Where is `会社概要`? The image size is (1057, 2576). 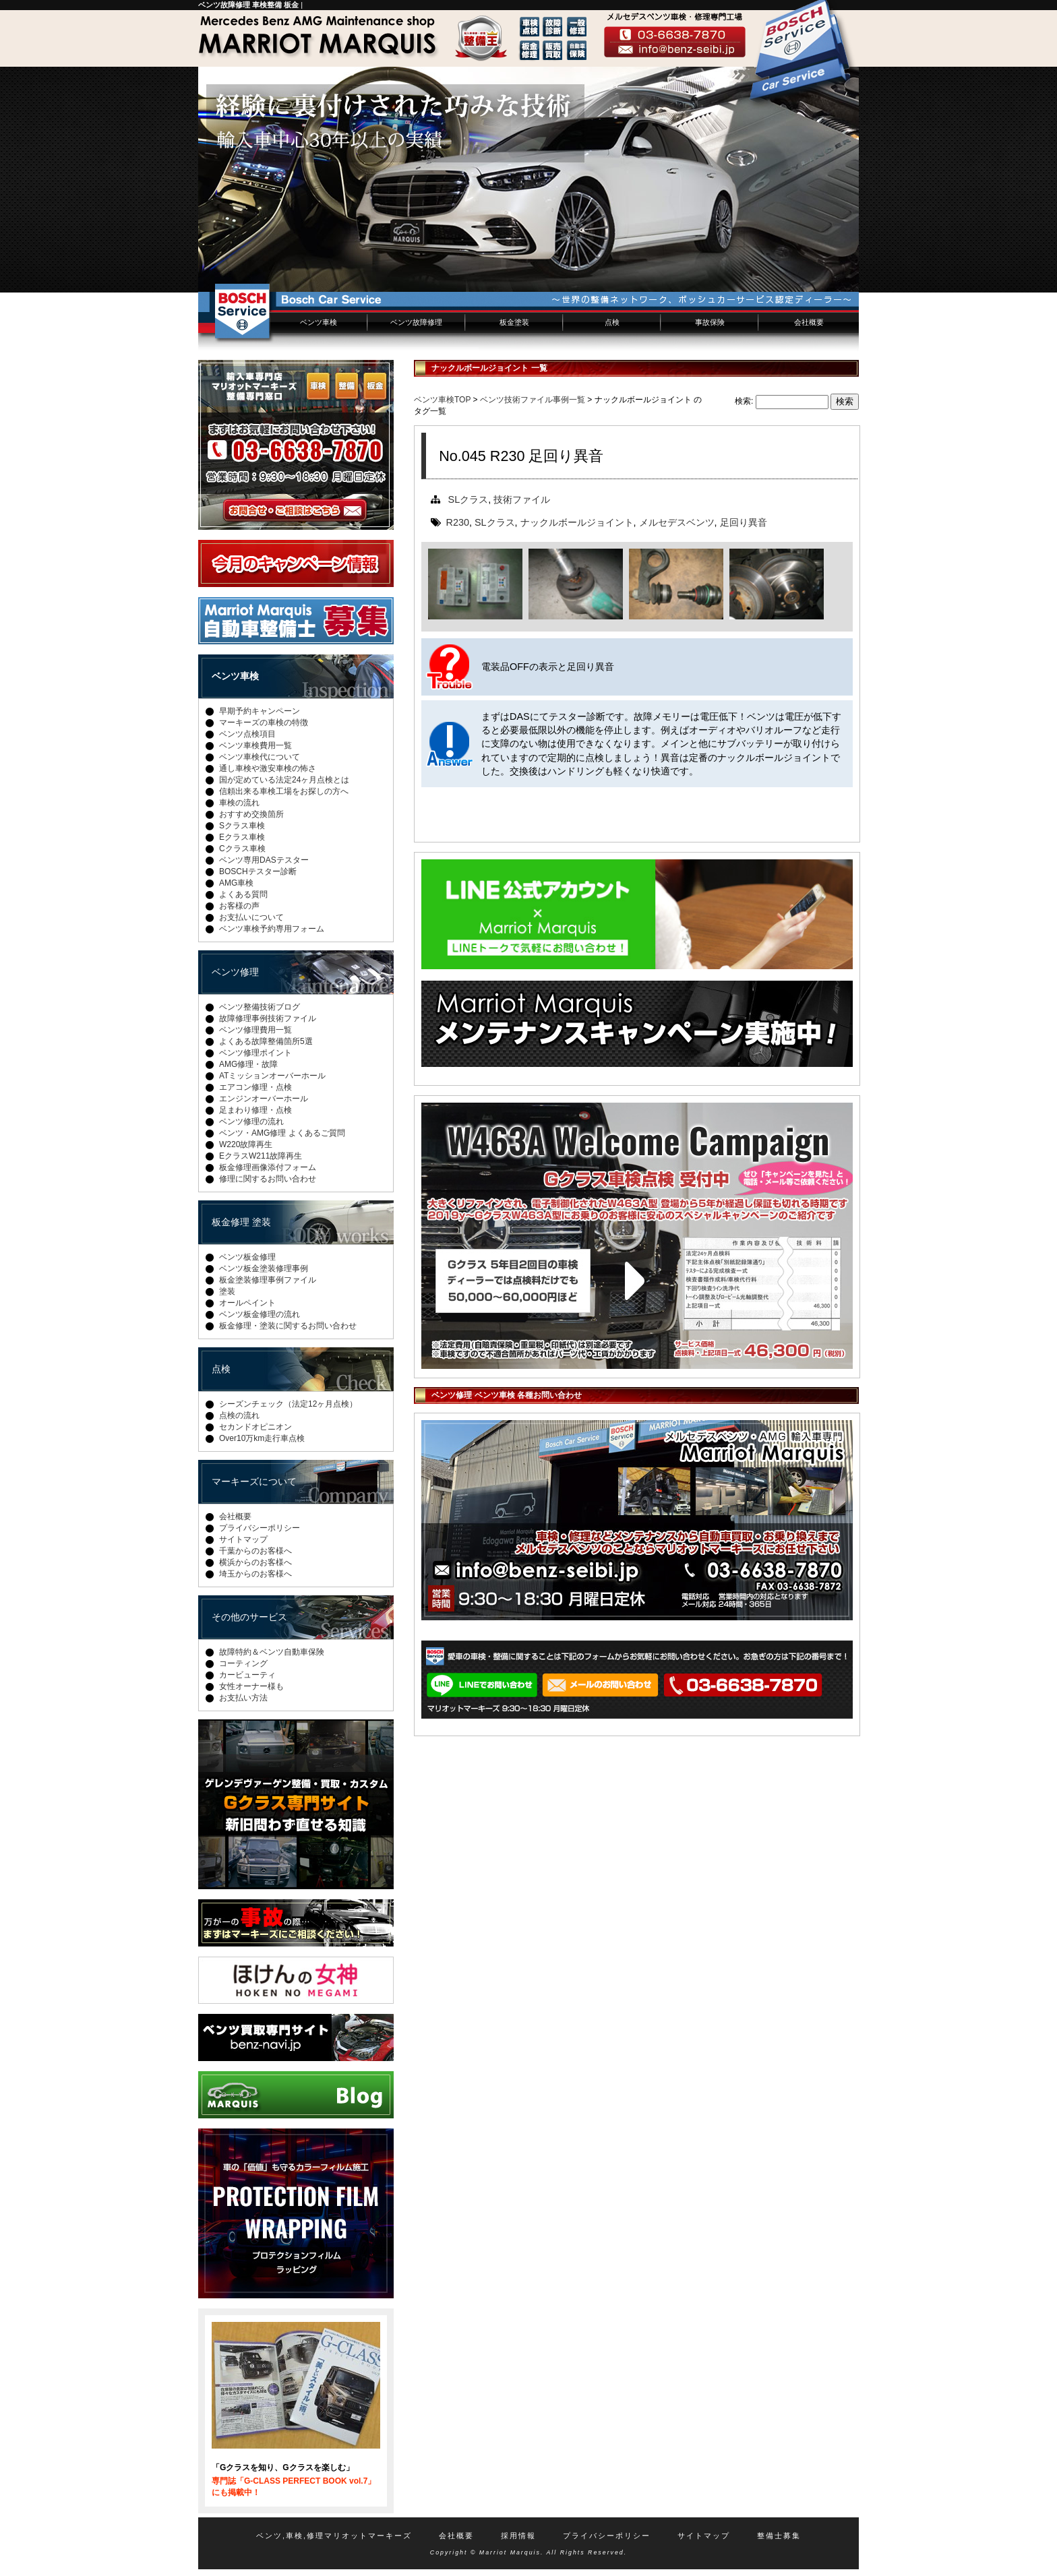
会社概要 is located at coordinates (809, 322).